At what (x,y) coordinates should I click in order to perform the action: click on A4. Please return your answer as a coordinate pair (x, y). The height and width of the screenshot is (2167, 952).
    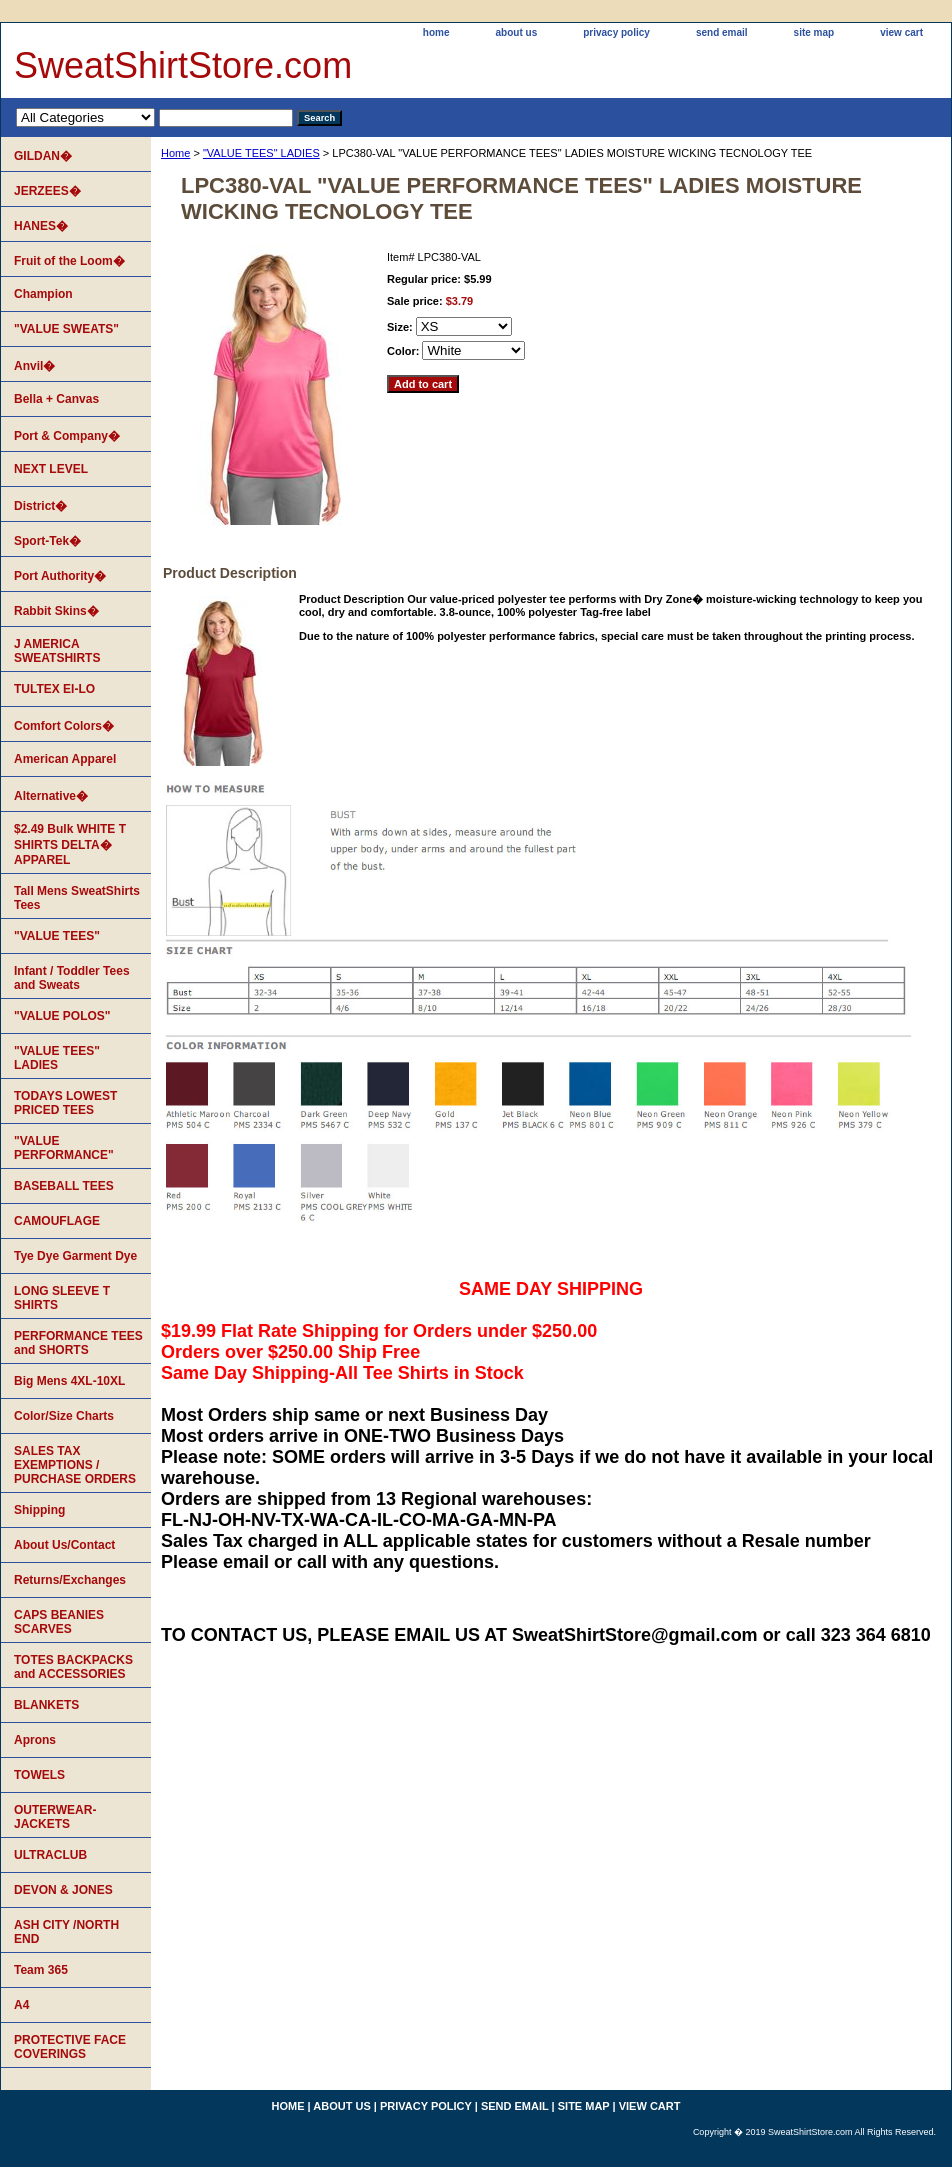
    Looking at the image, I should click on (21, 2005).